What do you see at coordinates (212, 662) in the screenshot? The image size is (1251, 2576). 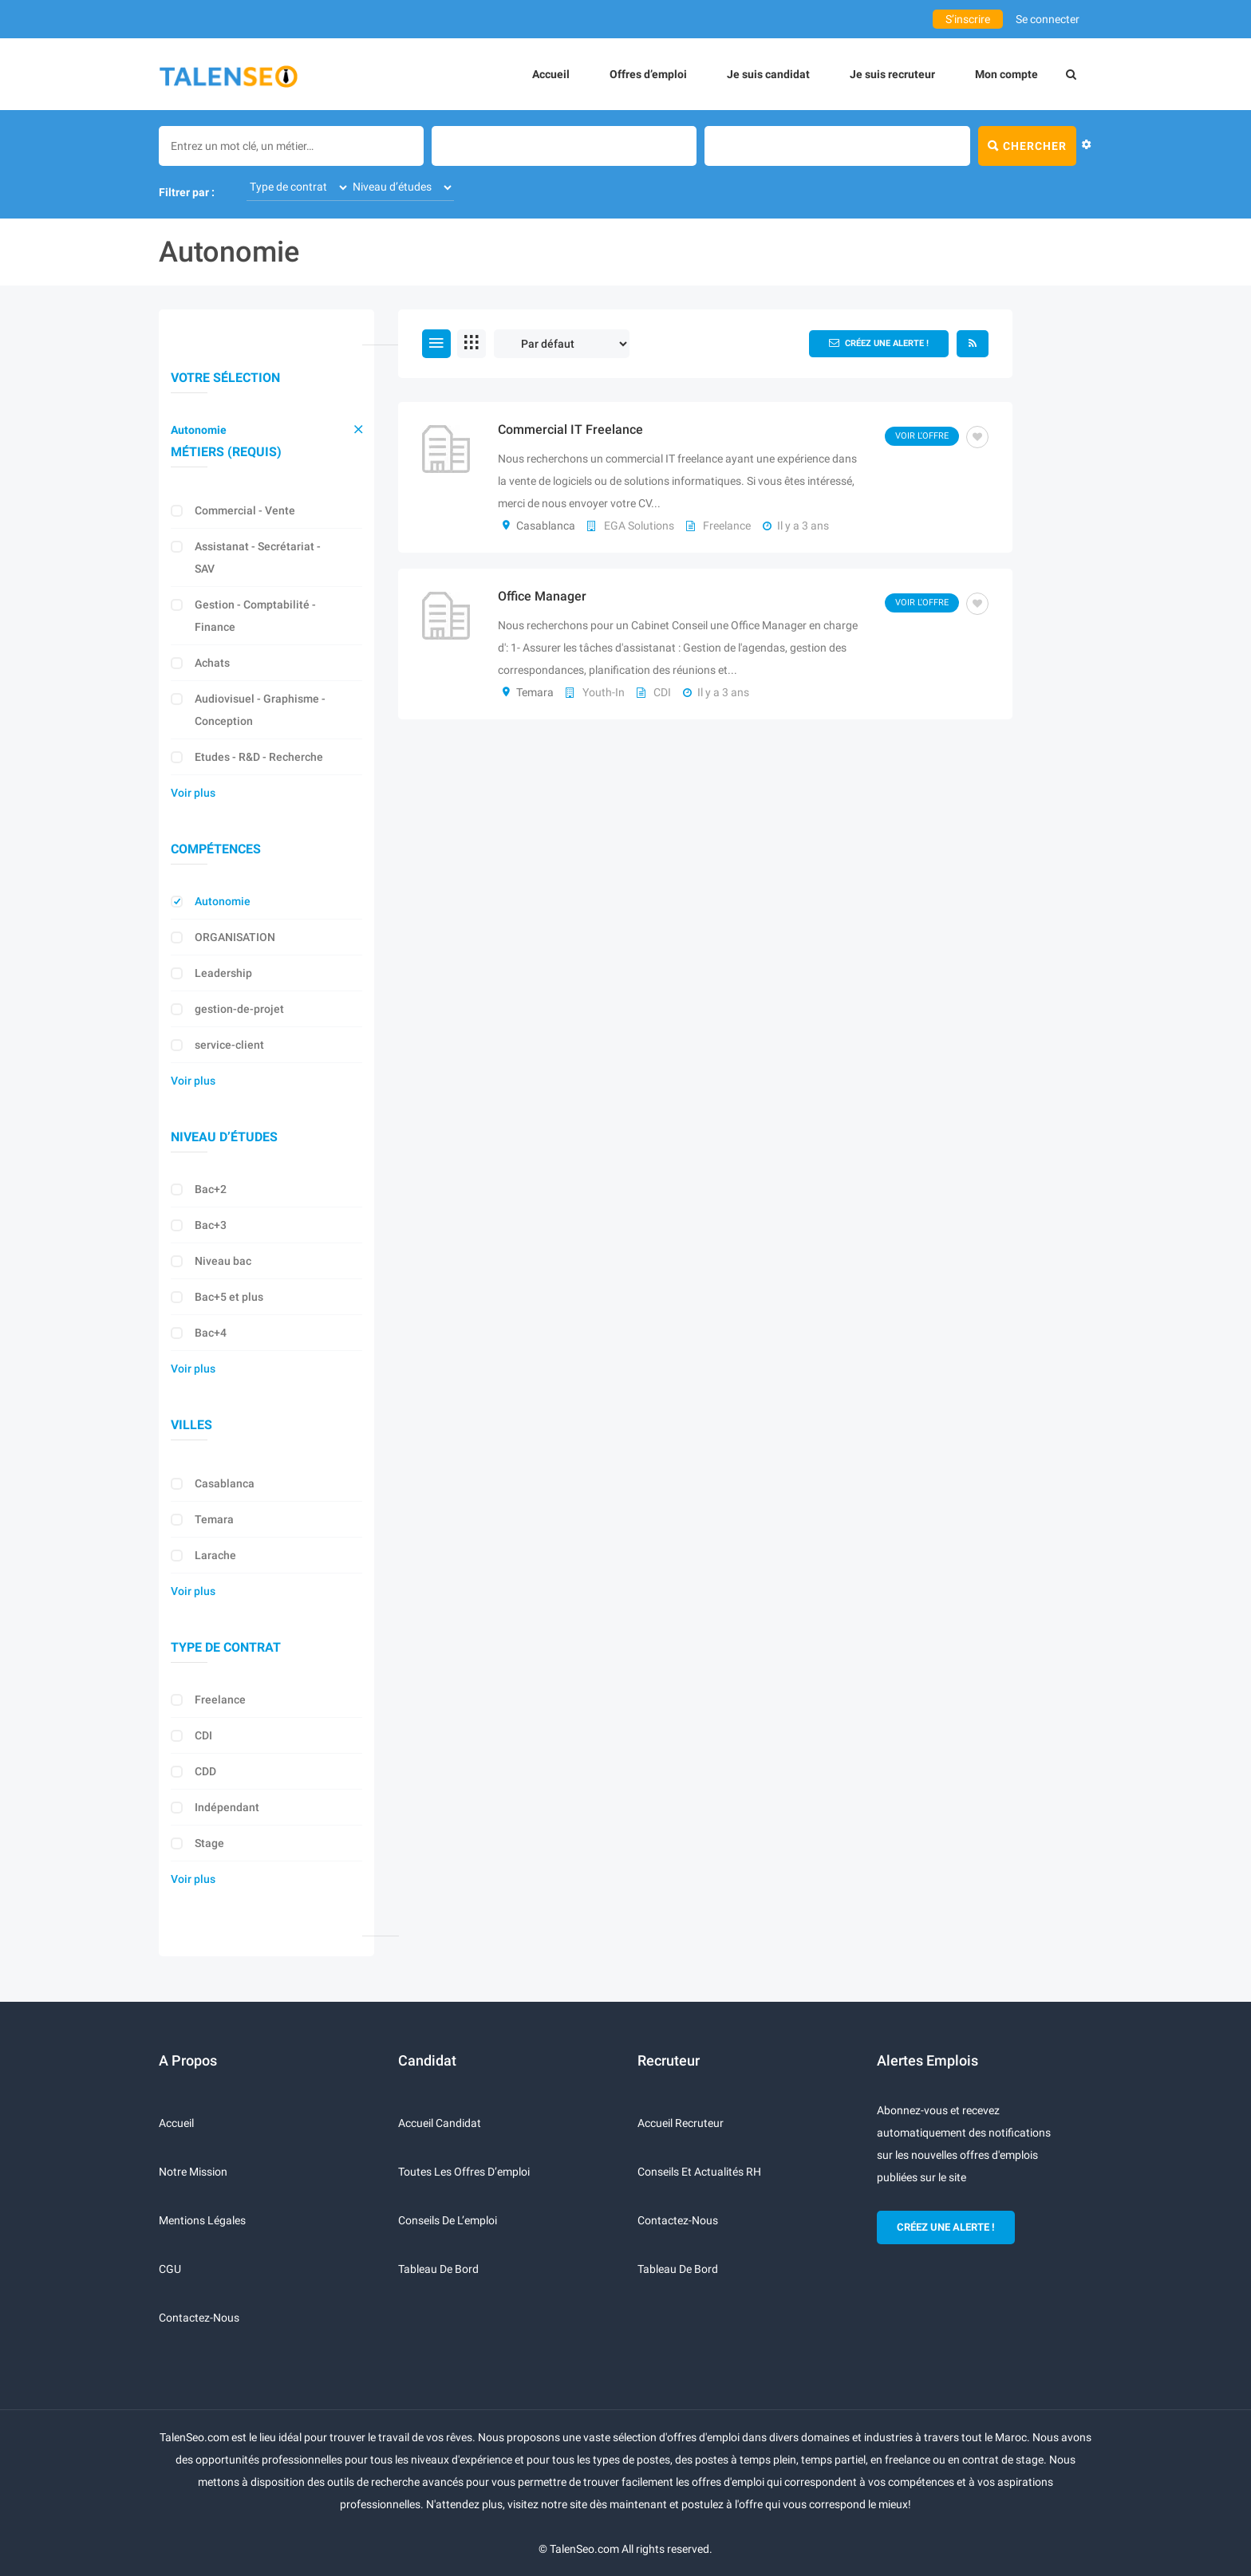 I see `Achats` at bounding box center [212, 662].